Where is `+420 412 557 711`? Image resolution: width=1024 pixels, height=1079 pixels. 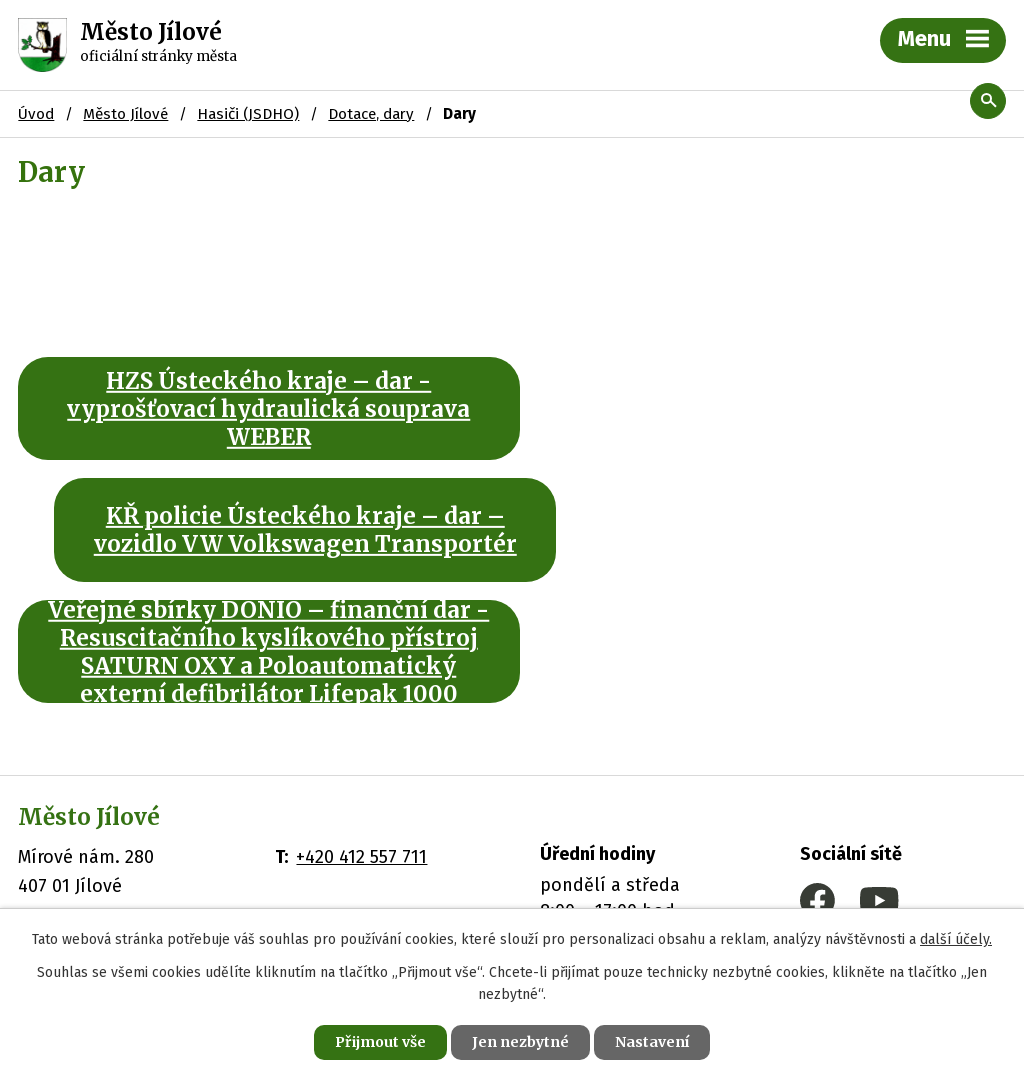 +420 412 557 711 is located at coordinates (361, 735).